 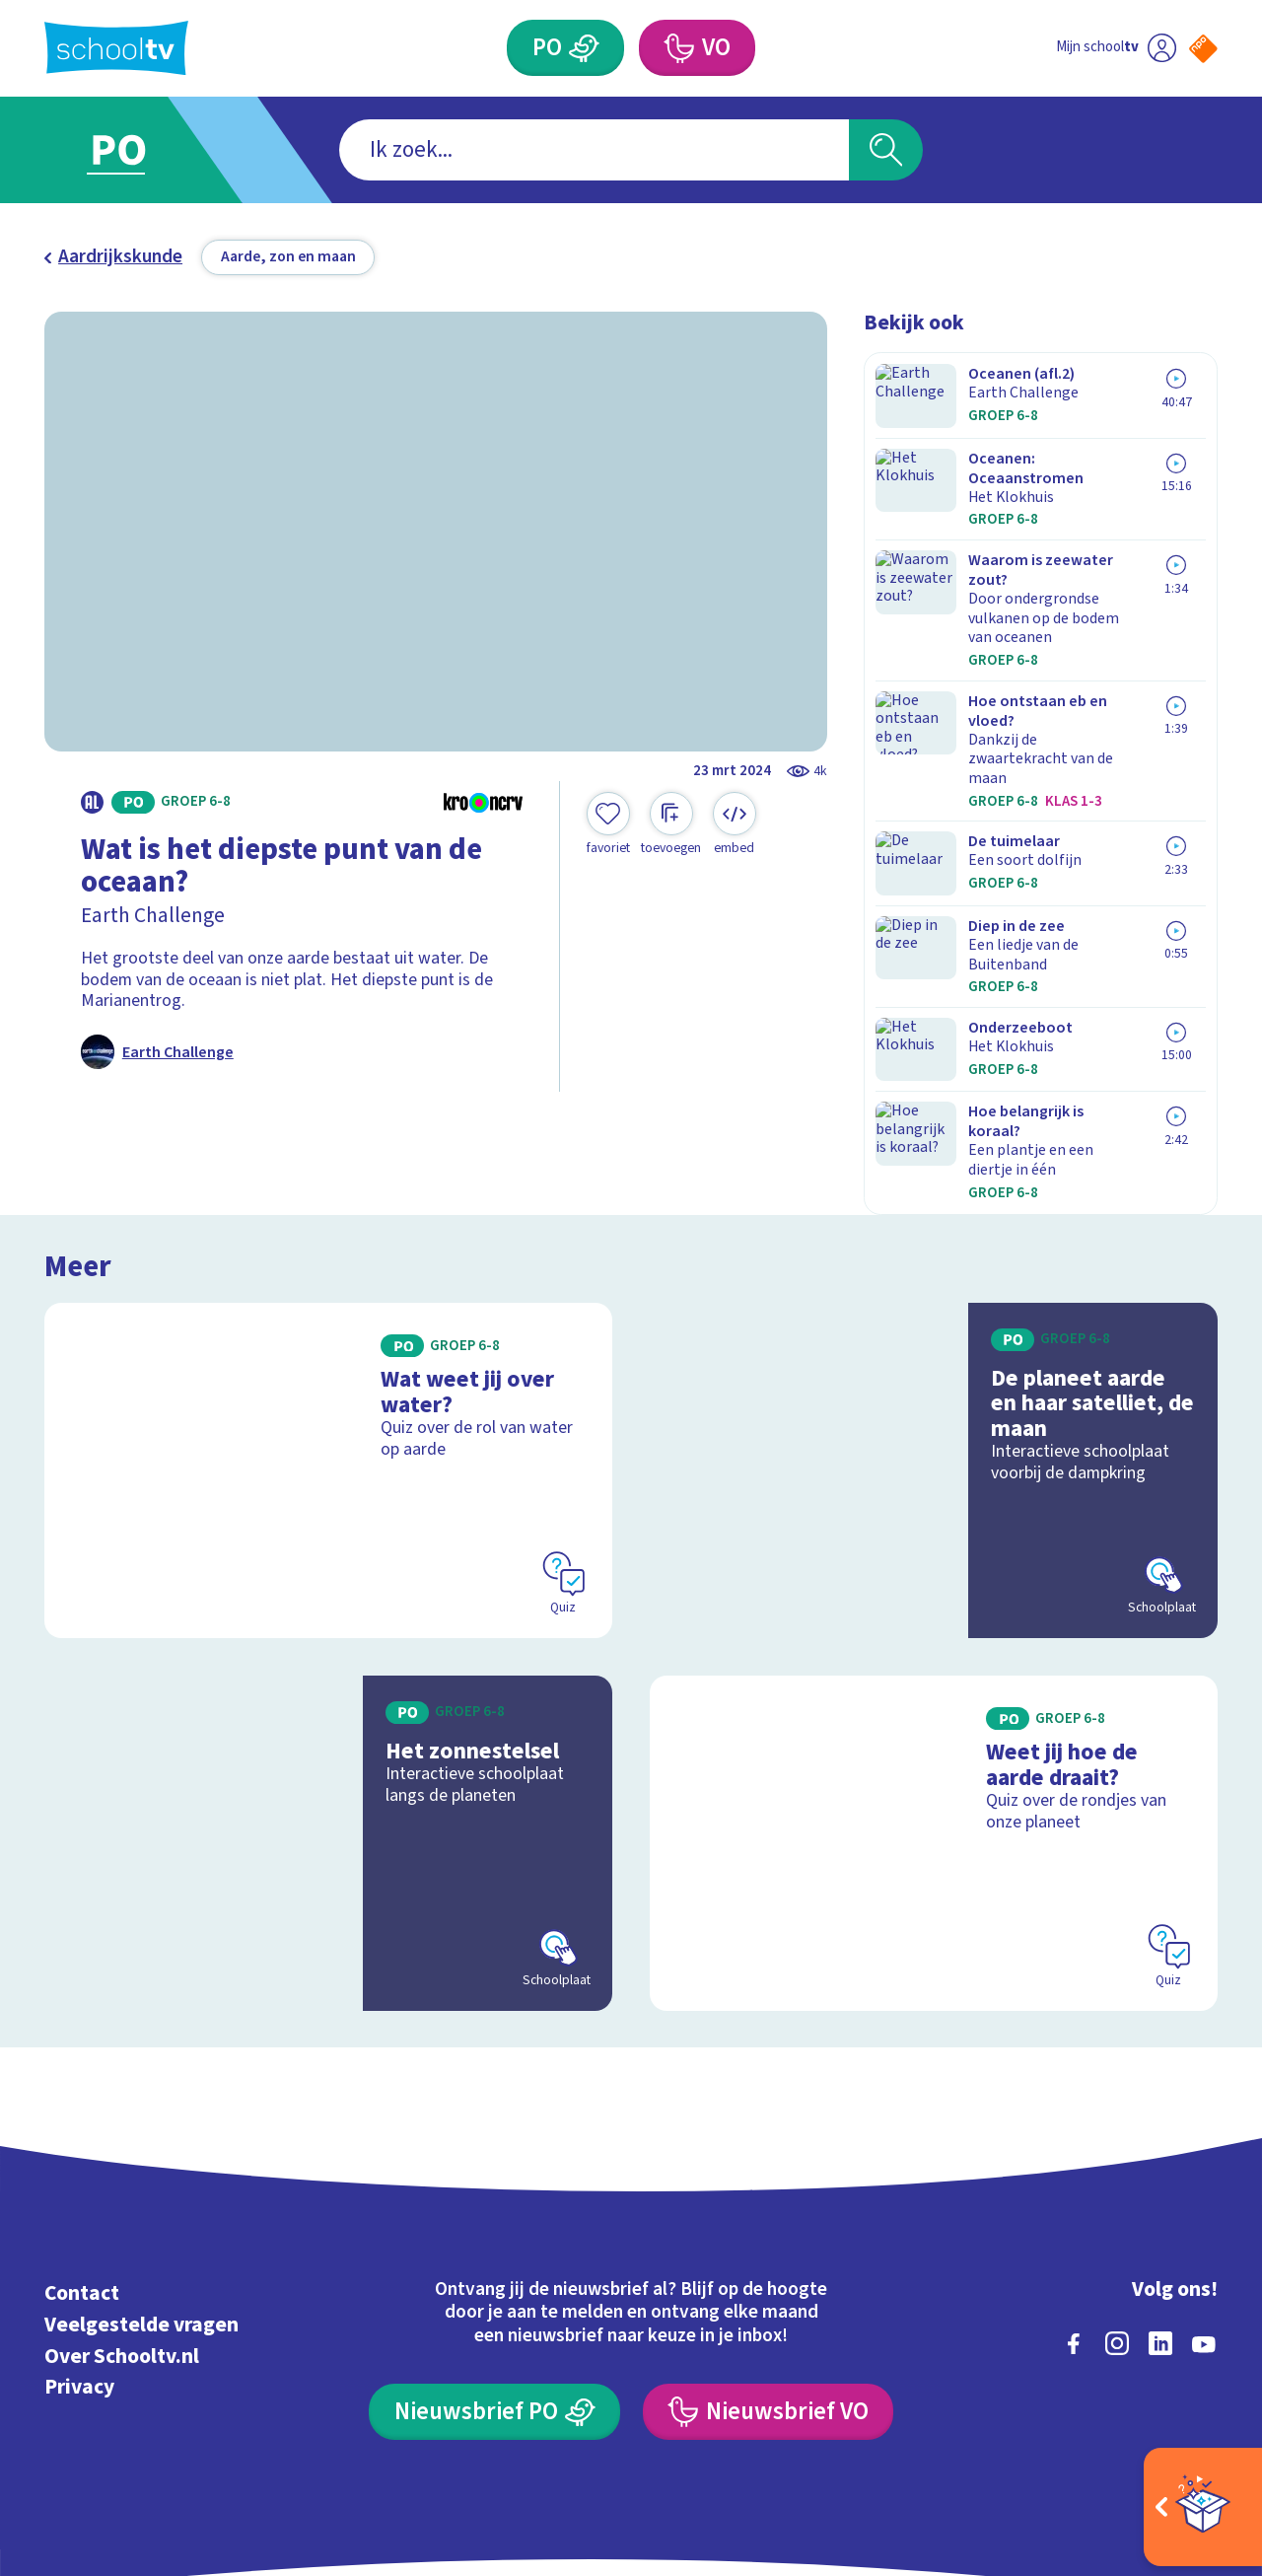 I want to click on [Nieuwsbrief Voortgezet Onderwijs], so click(x=768, y=2286).